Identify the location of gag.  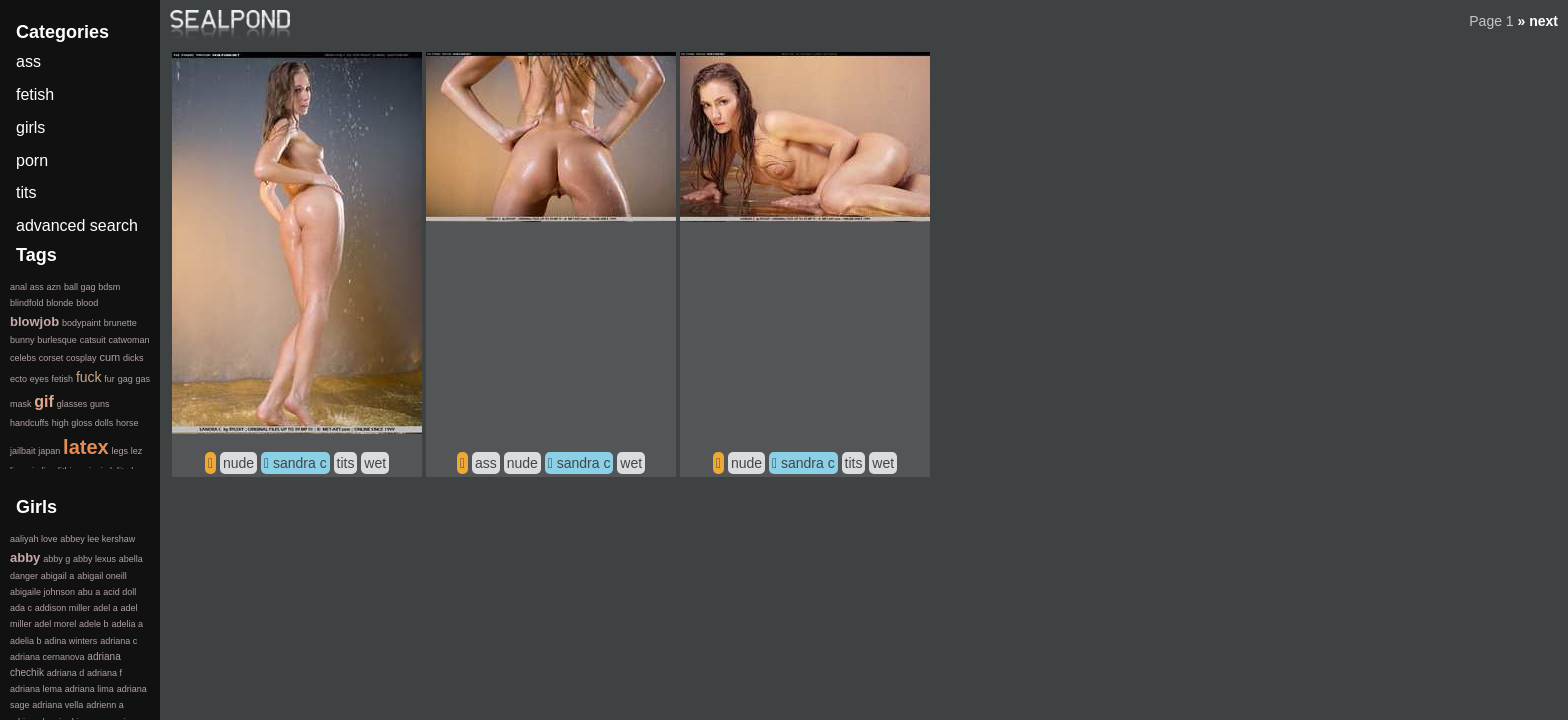
(125, 379).